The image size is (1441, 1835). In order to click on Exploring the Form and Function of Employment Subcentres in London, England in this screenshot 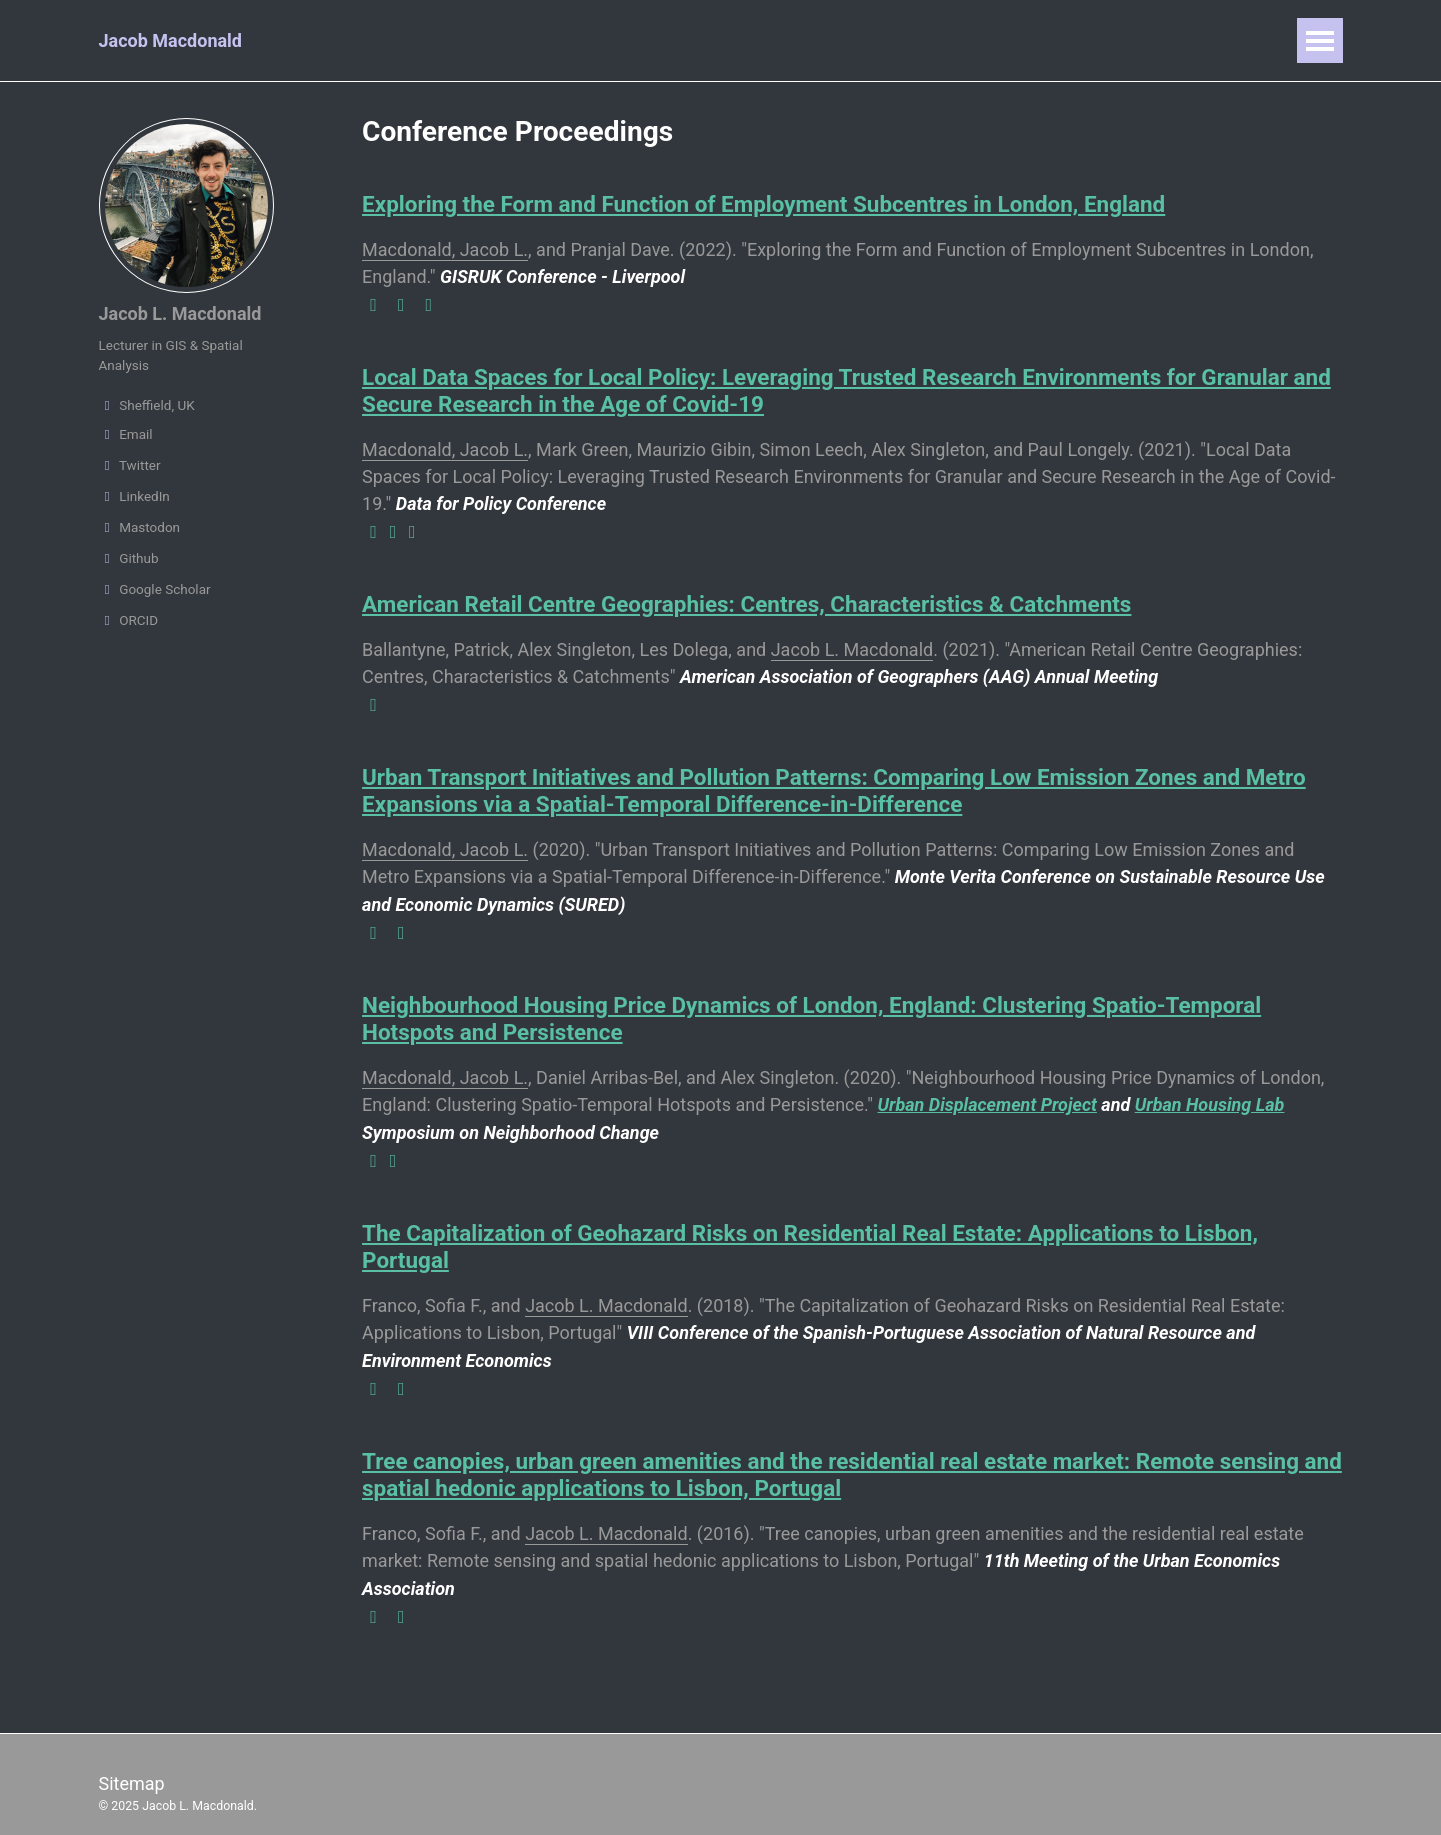, I will do `click(764, 204)`.